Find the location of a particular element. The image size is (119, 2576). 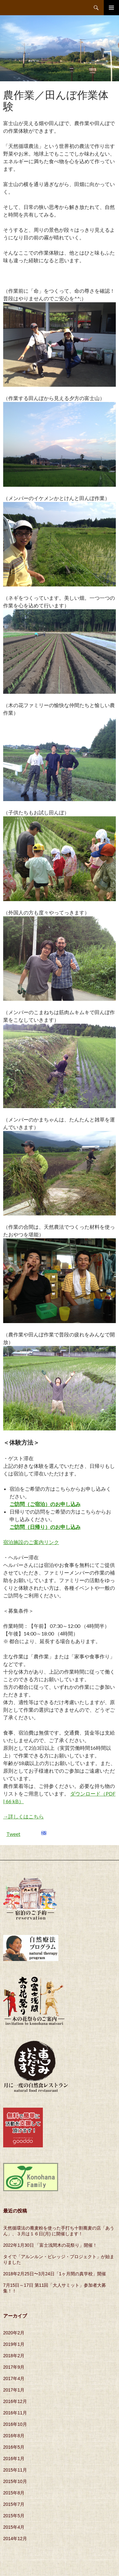

2017年4月 is located at coordinates (13, 2378).